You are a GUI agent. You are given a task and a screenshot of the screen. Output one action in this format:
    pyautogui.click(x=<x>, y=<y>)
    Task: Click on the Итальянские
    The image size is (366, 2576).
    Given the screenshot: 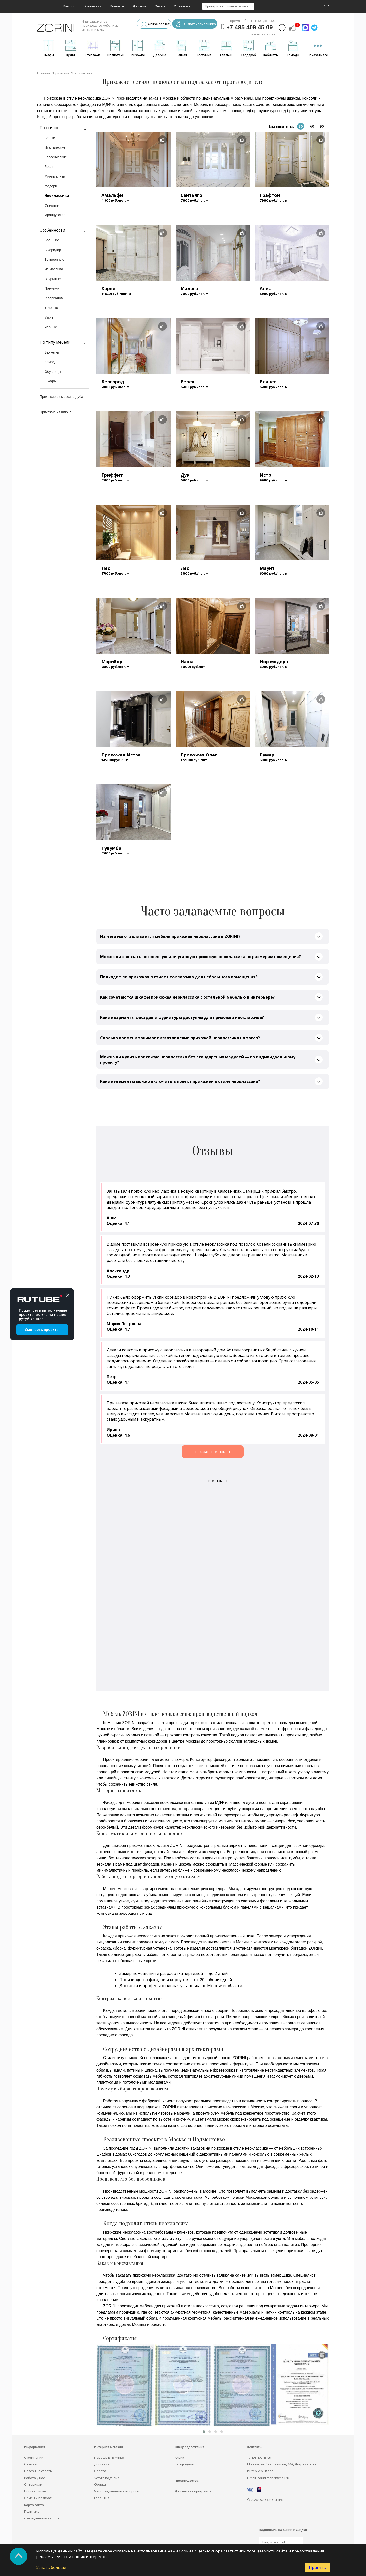 What is the action you would take?
    pyautogui.click(x=55, y=147)
    